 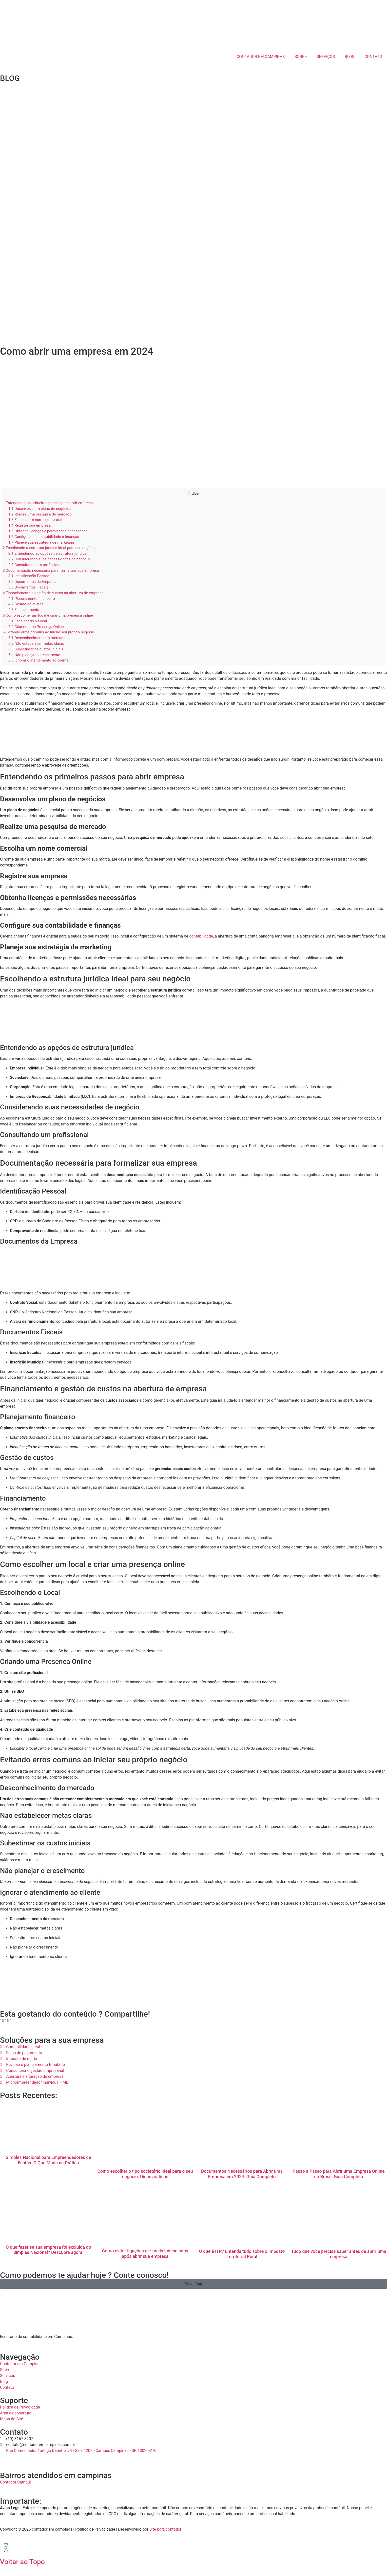 I want to click on [button], so click(x=0, y=2021).